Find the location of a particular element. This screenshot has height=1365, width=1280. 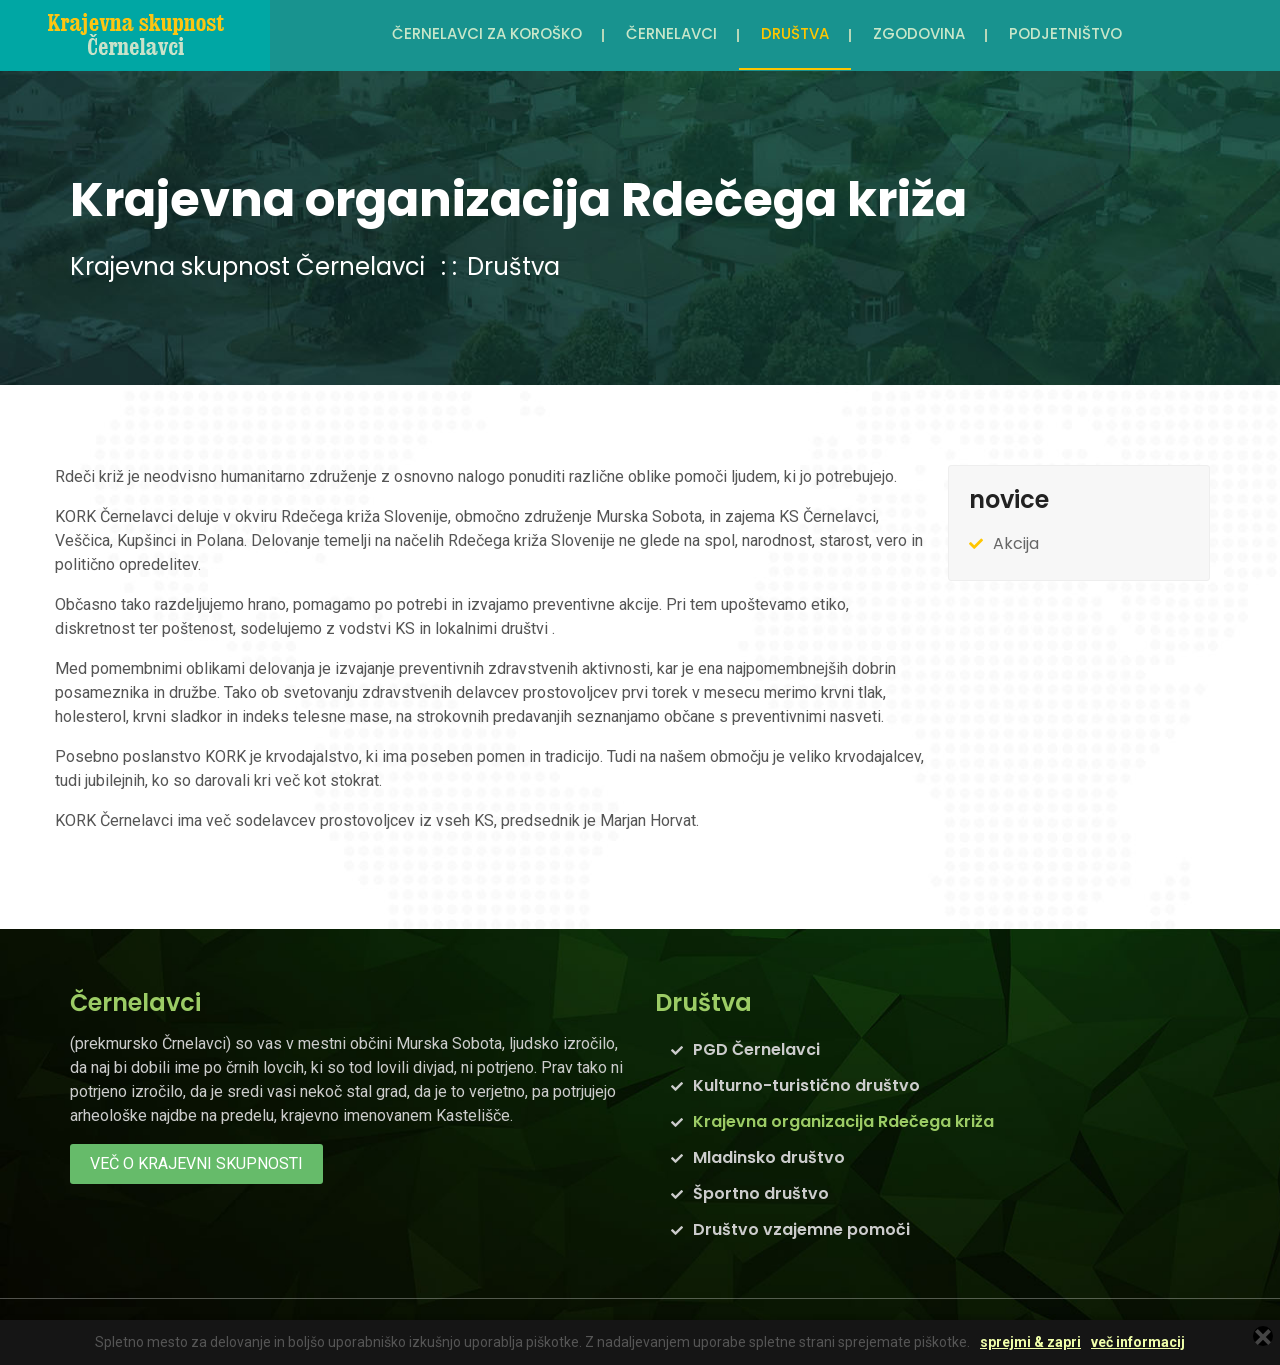

PGD Černelavci is located at coordinates (756, 1049).